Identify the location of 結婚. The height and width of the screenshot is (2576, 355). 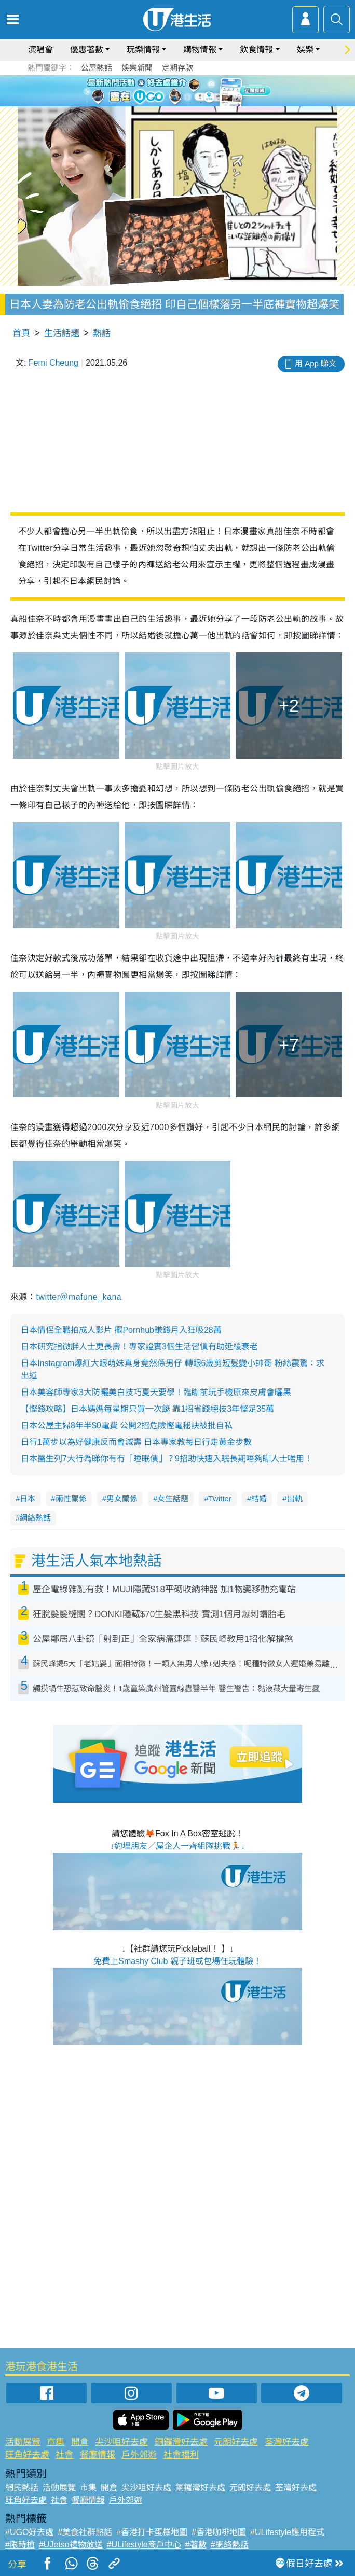
(259, 1498).